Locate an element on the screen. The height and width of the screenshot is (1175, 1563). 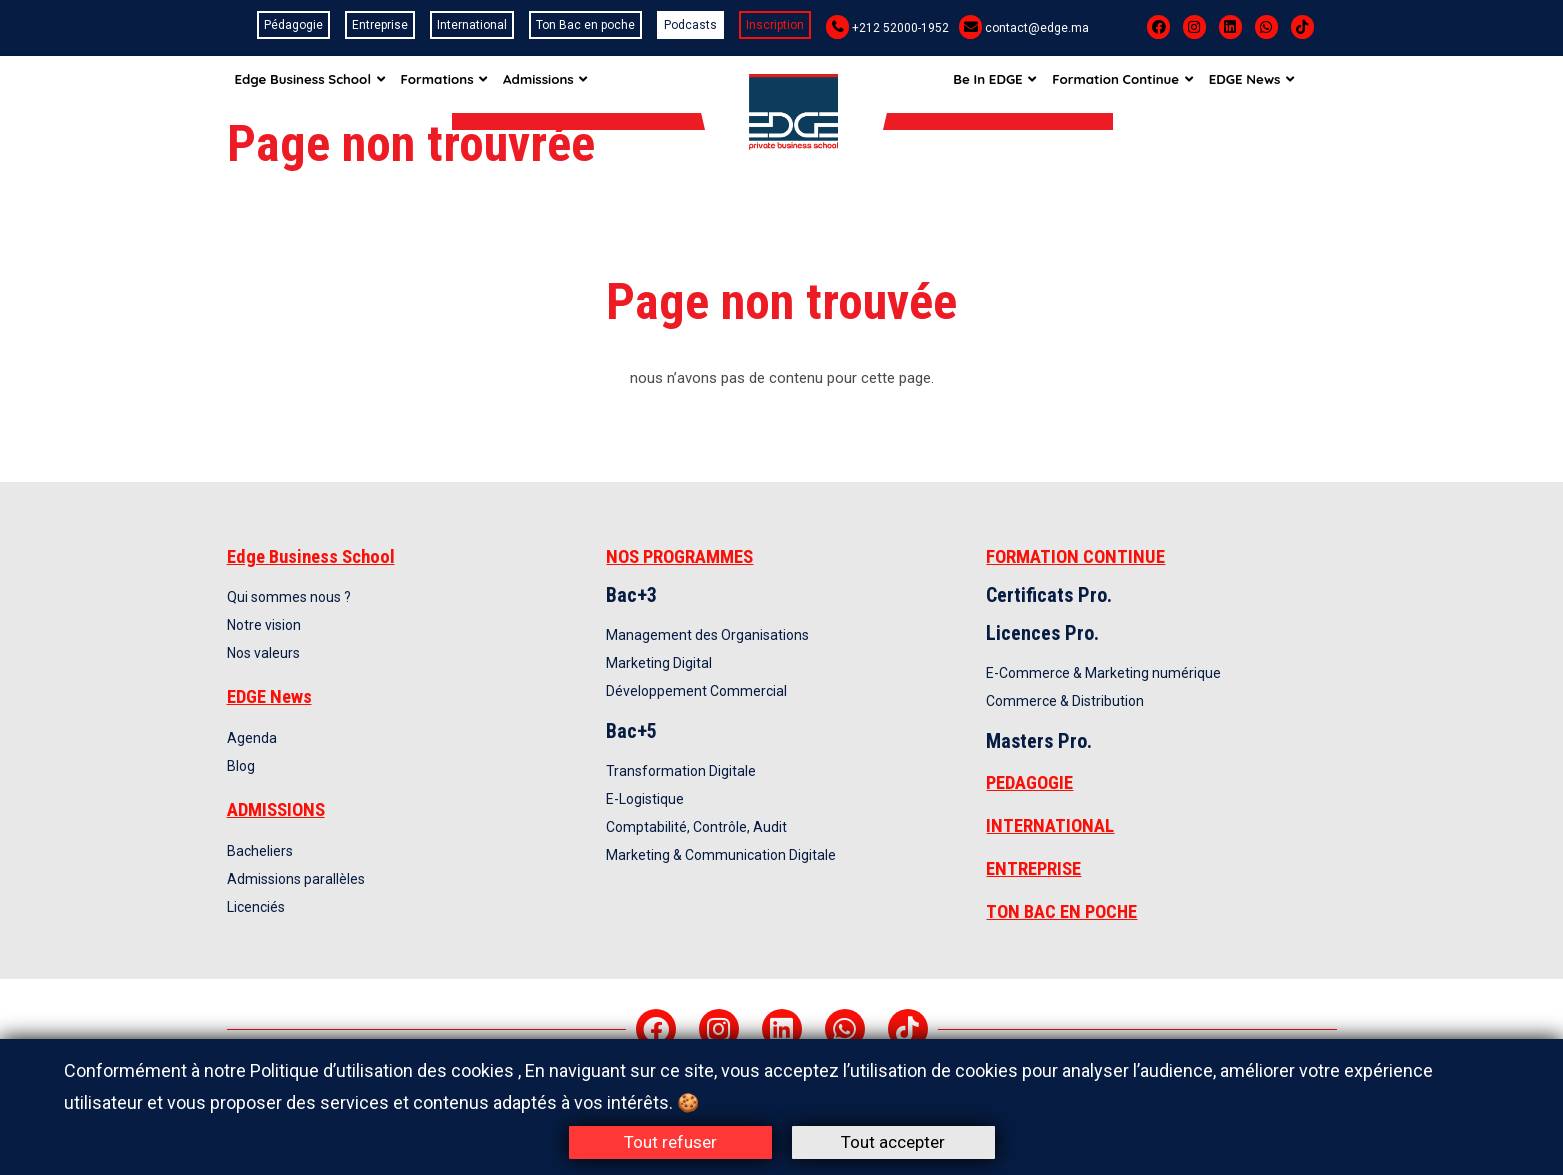
E-Logistique is located at coordinates (645, 799).